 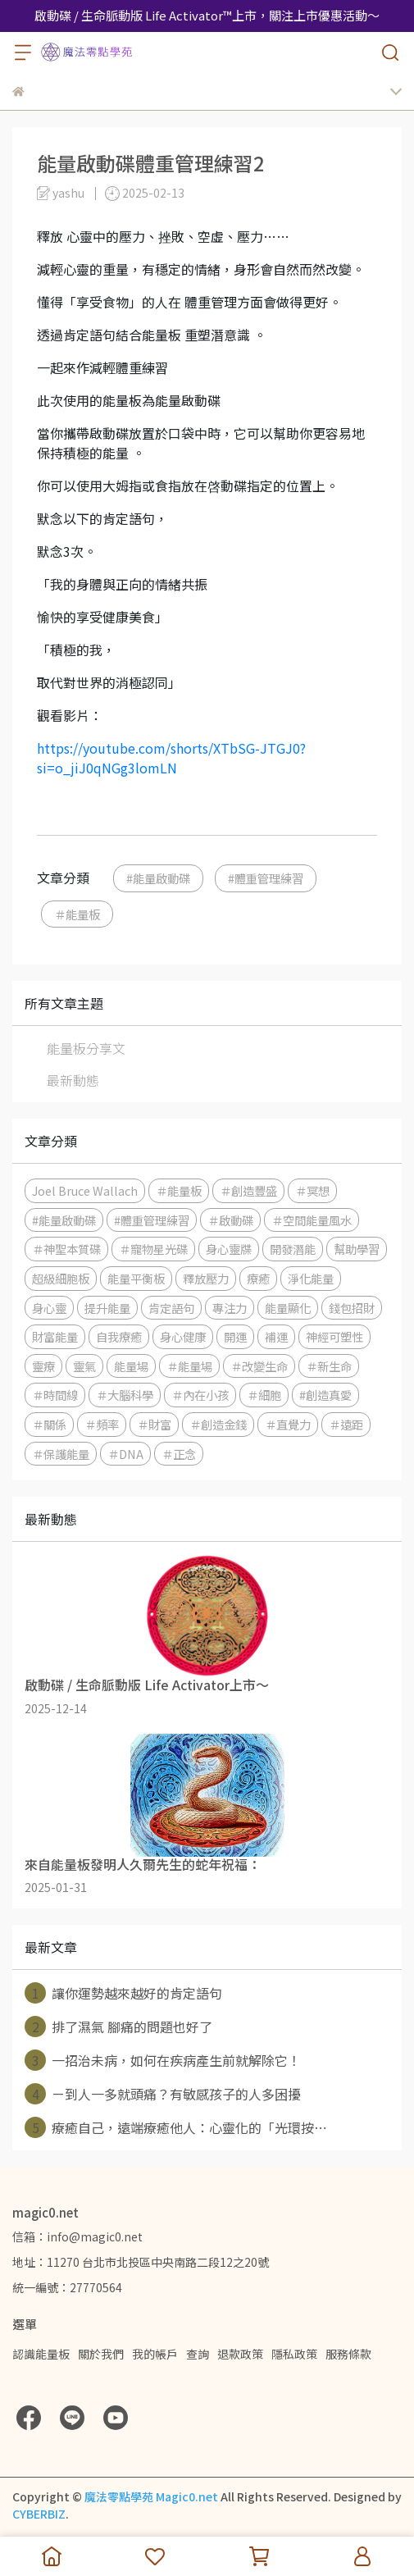 I want to click on #能量啟動碟, so click(x=158, y=878).